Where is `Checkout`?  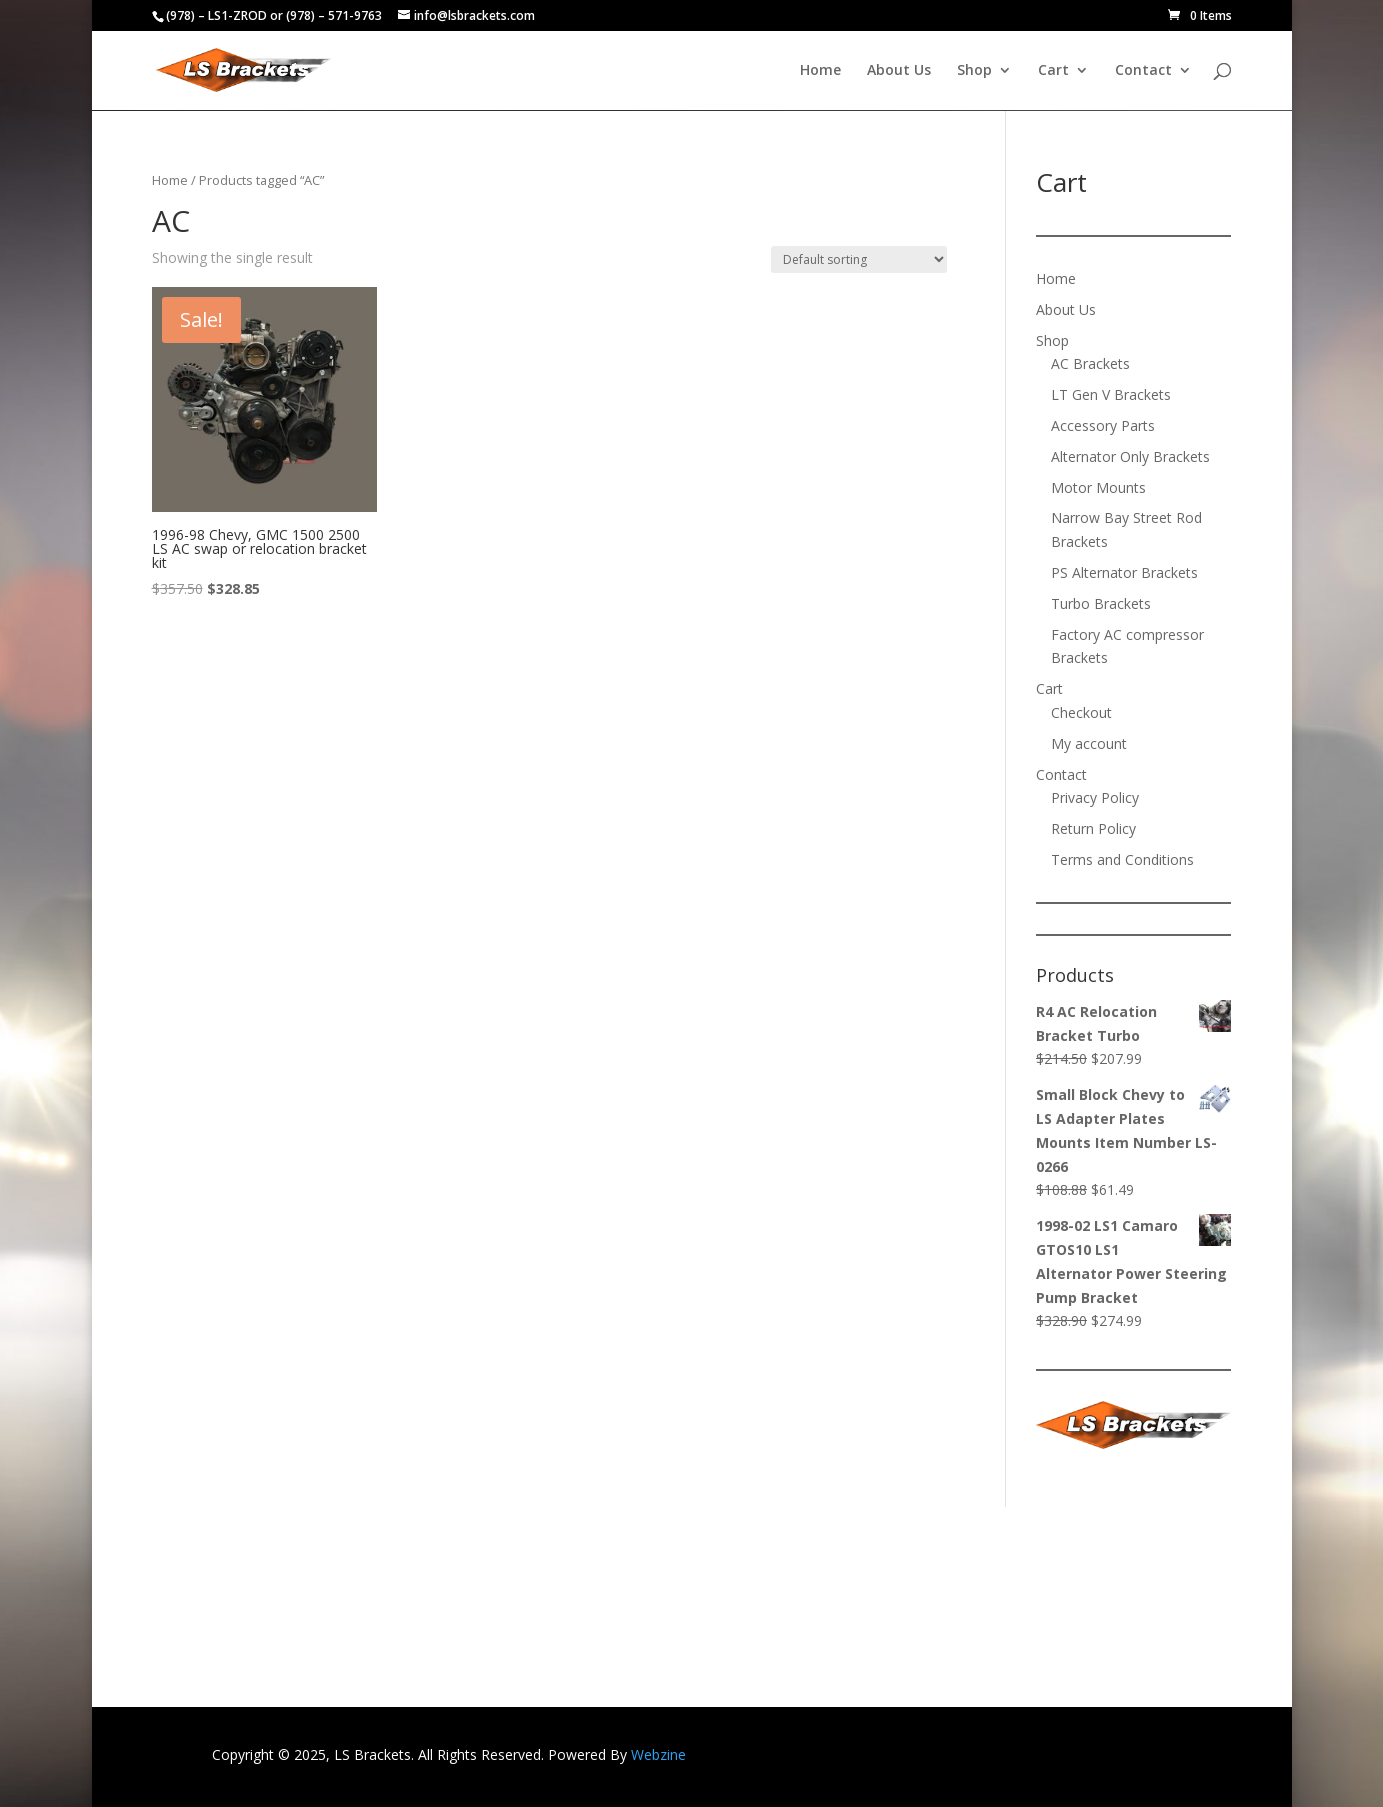 Checkout is located at coordinates (1081, 712).